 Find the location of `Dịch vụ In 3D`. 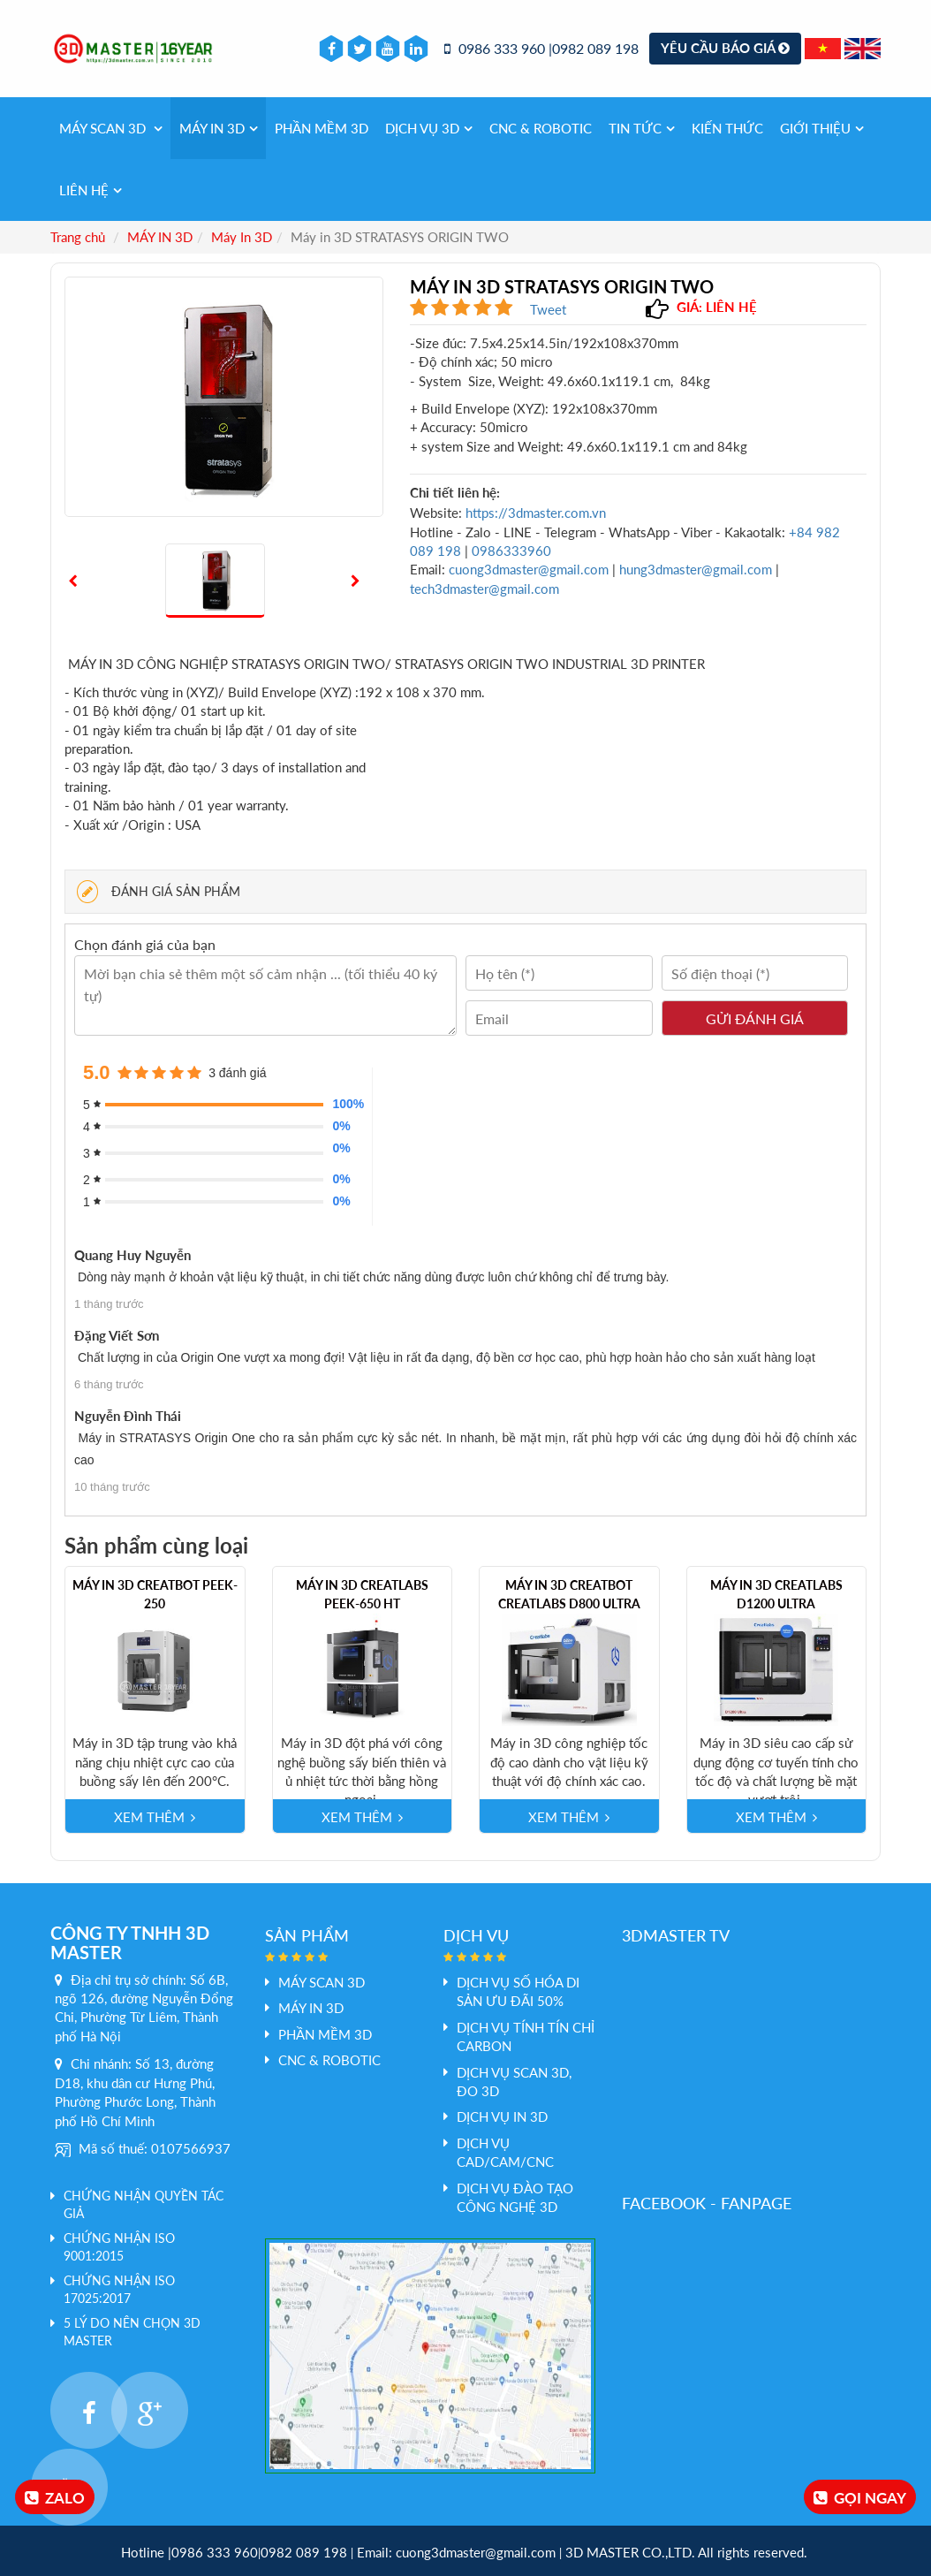

Dịch vụ In 3D is located at coordinates (502, 2116).